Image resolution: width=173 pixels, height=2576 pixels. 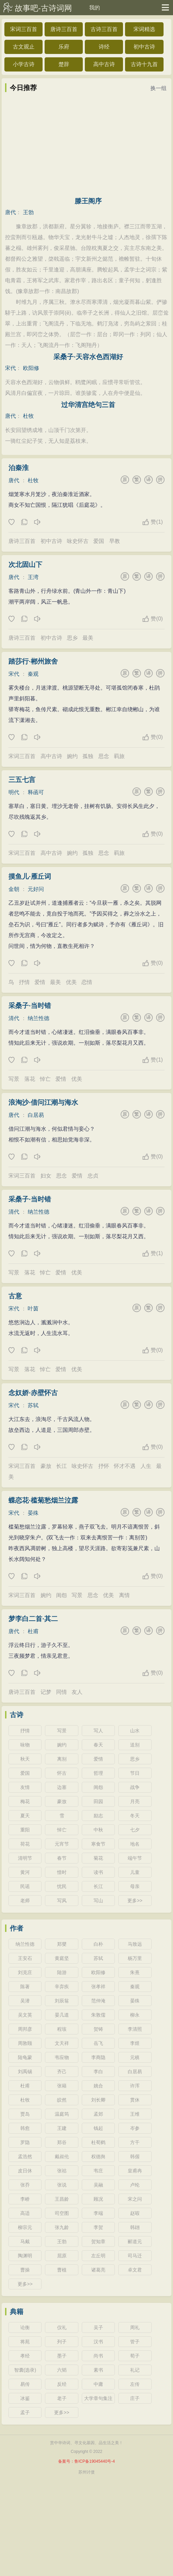 I want to click on 杜牧, so click(x=28, y=416).